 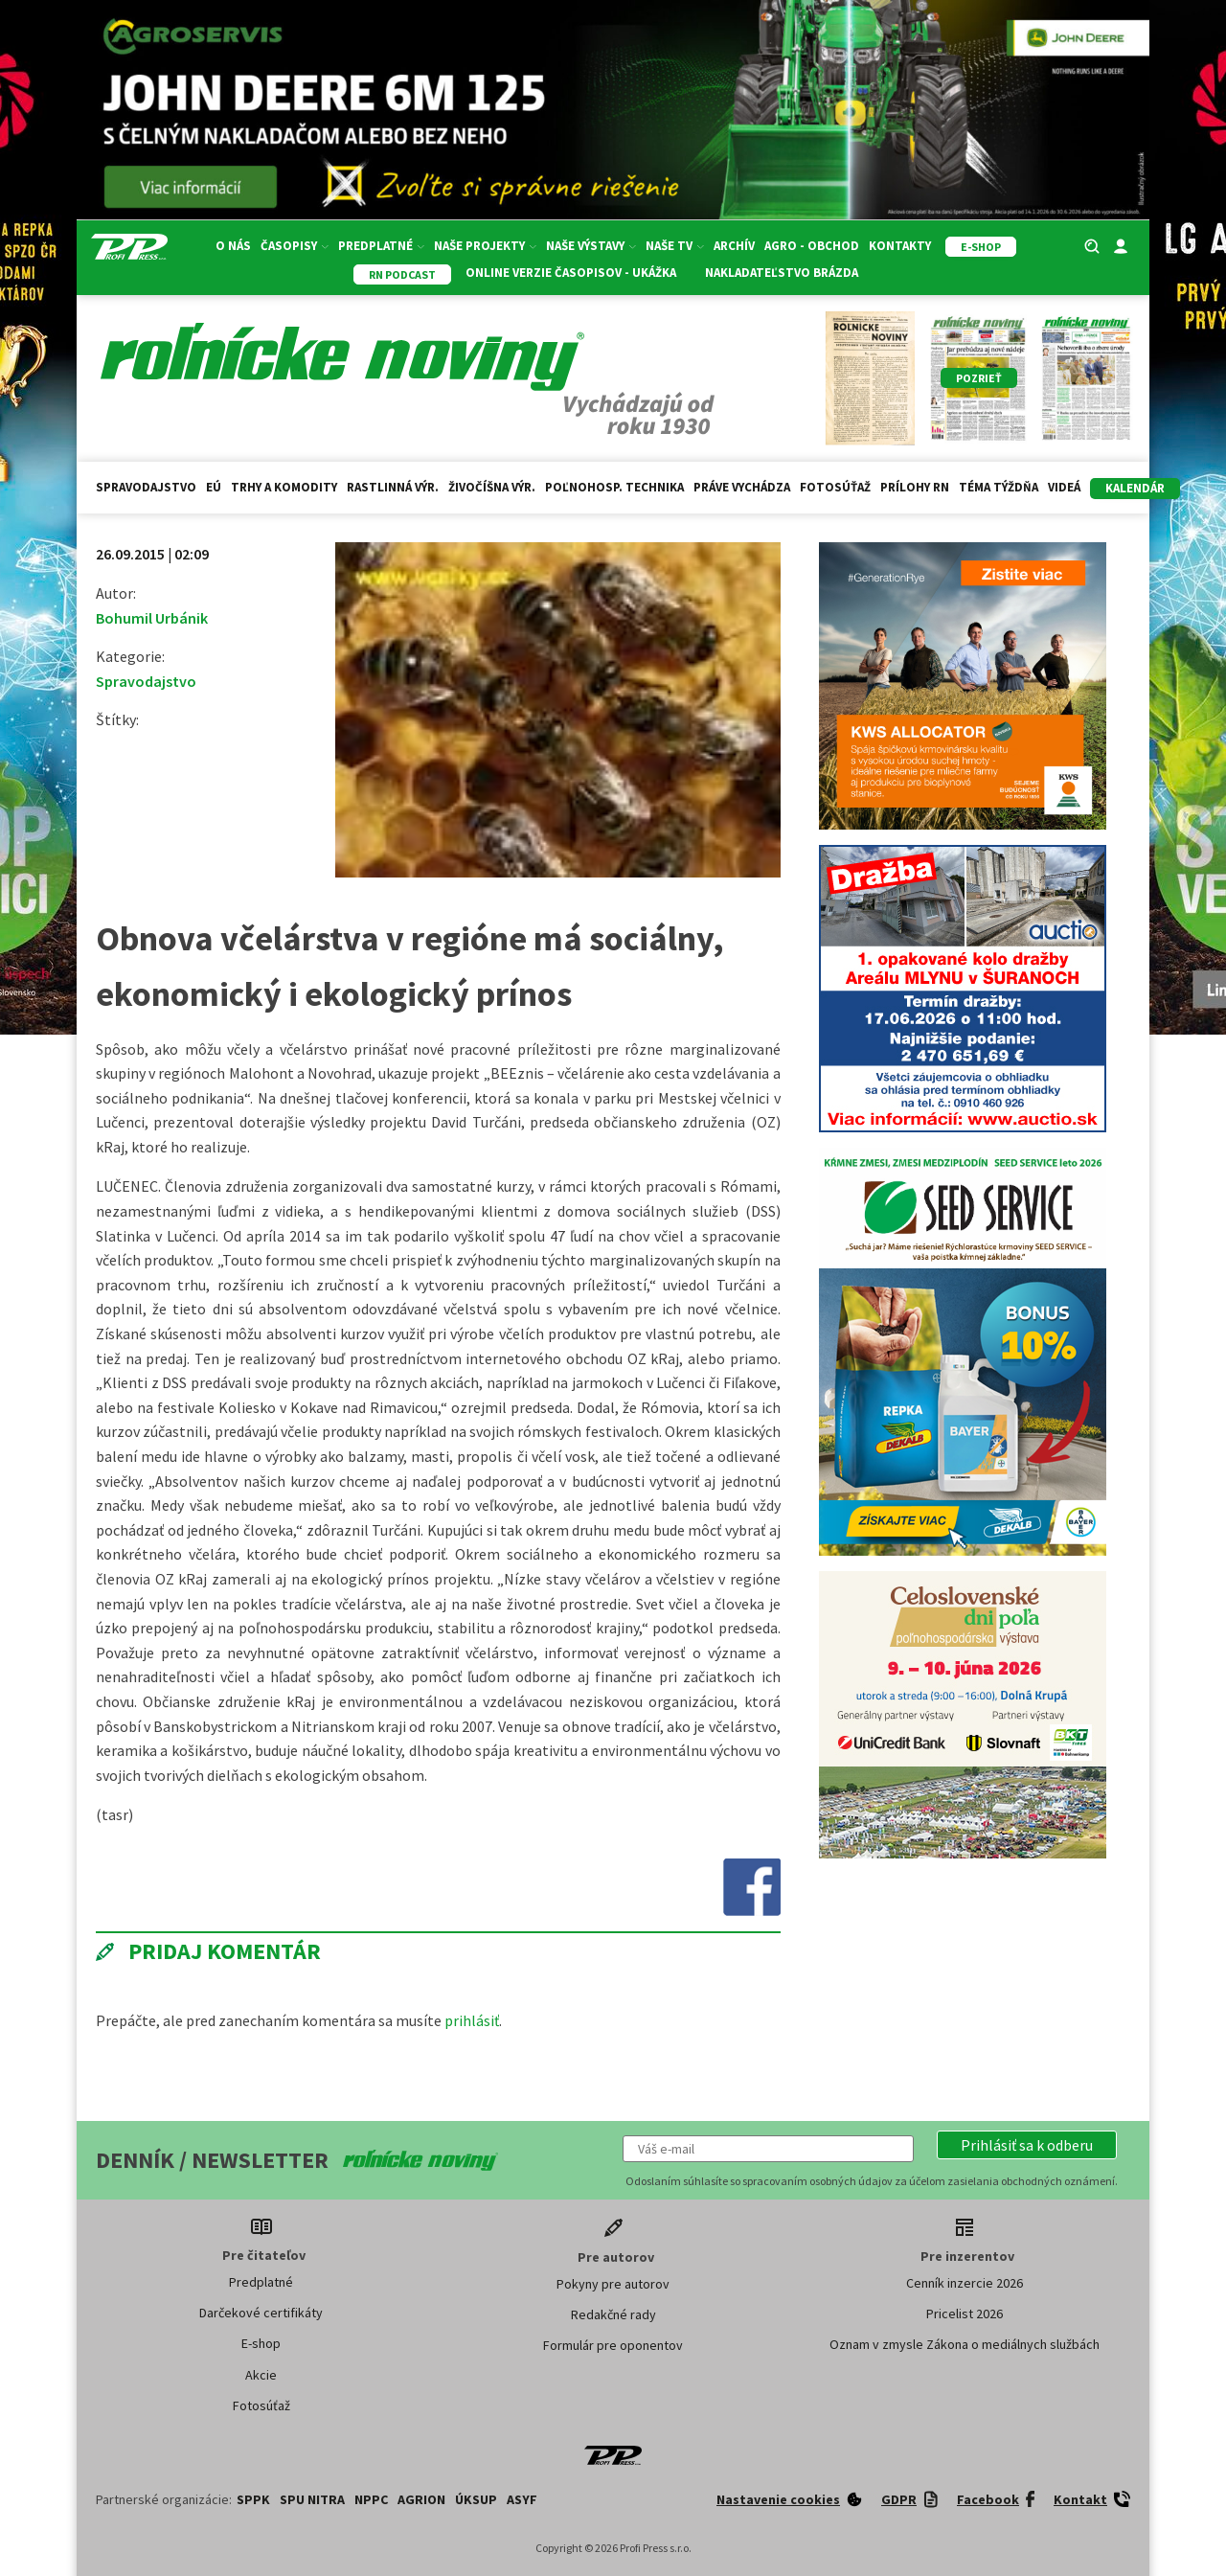 I want to click on [button], so click(x=1027, y=2145).